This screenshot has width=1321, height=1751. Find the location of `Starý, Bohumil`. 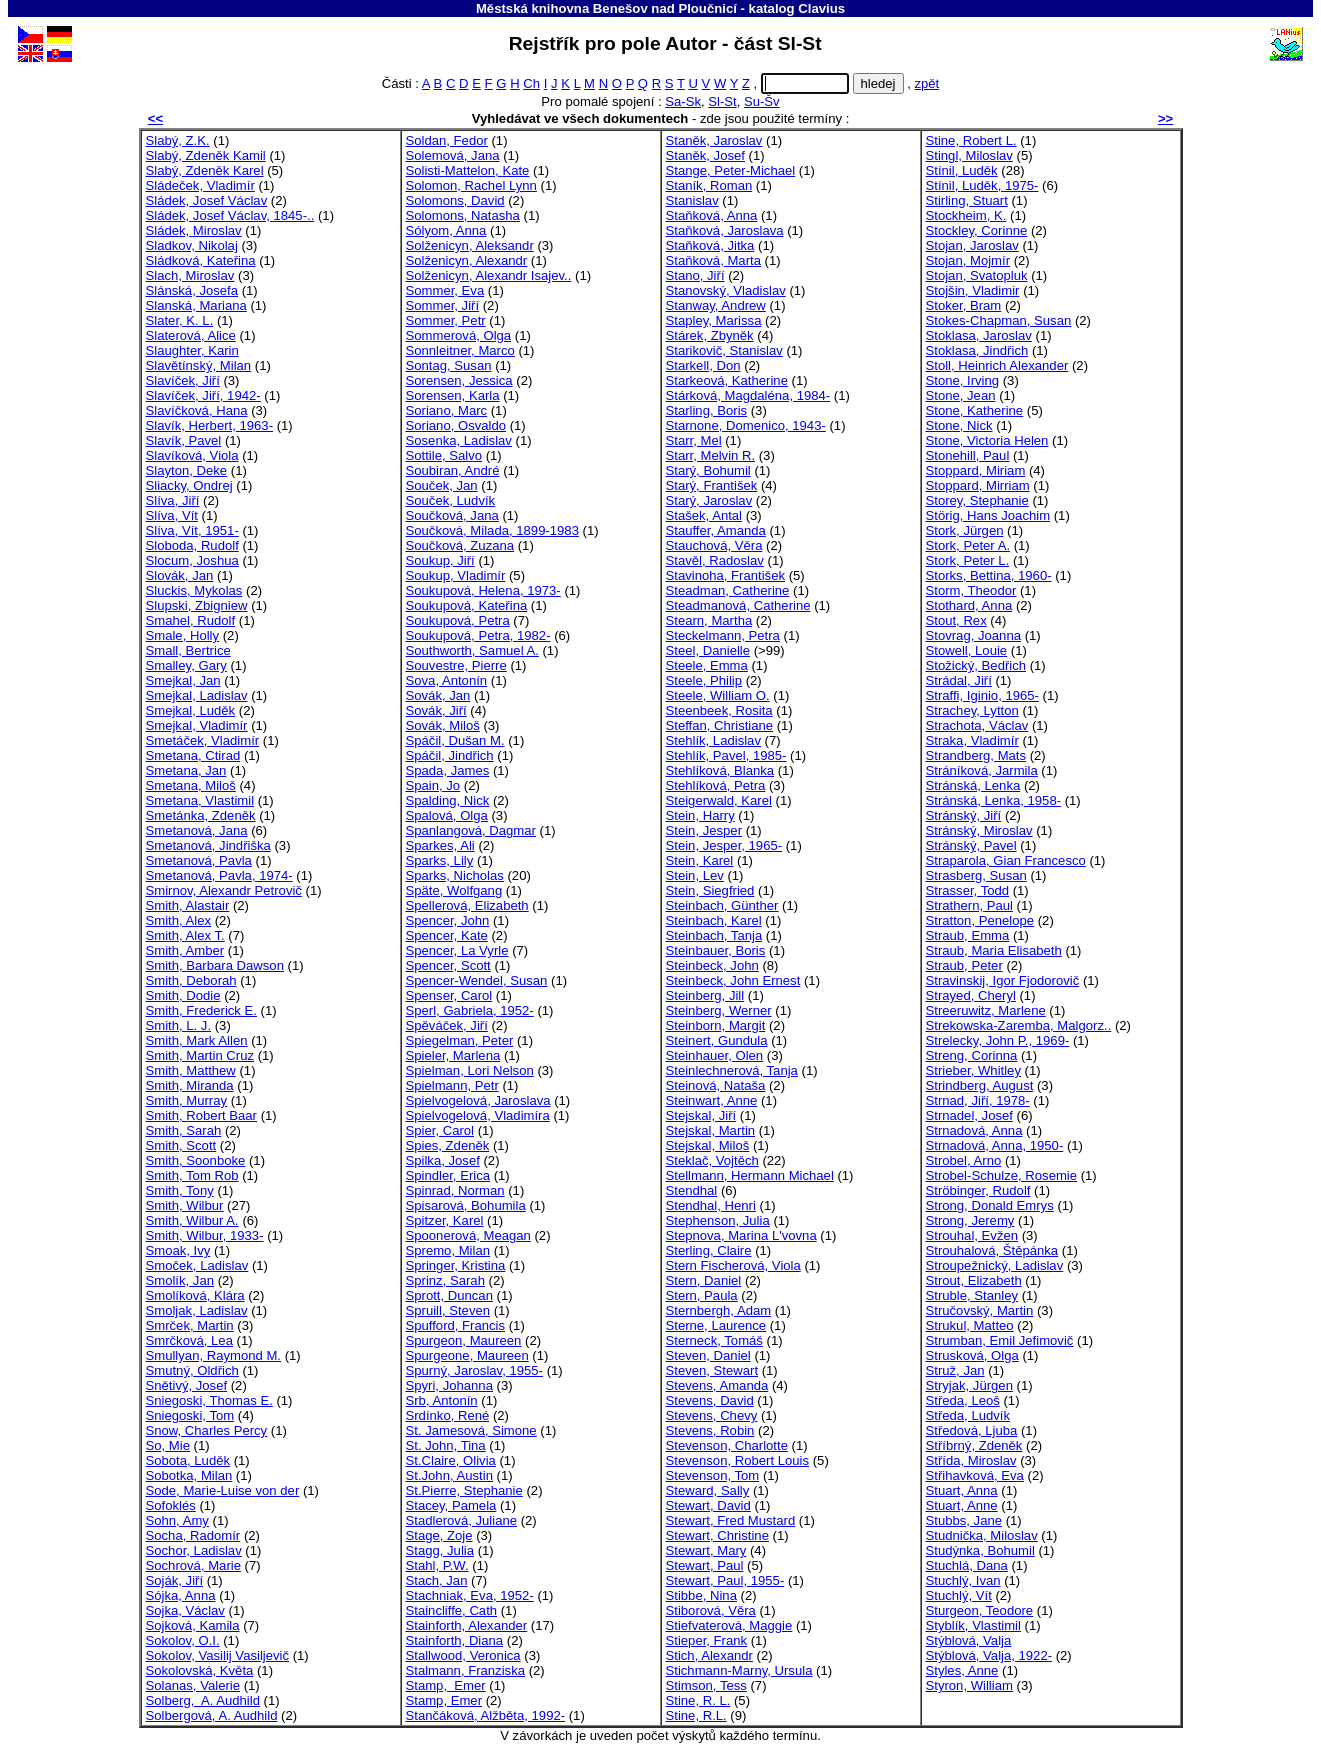

Starý, Bohumil is located at coordinates (708, 470).